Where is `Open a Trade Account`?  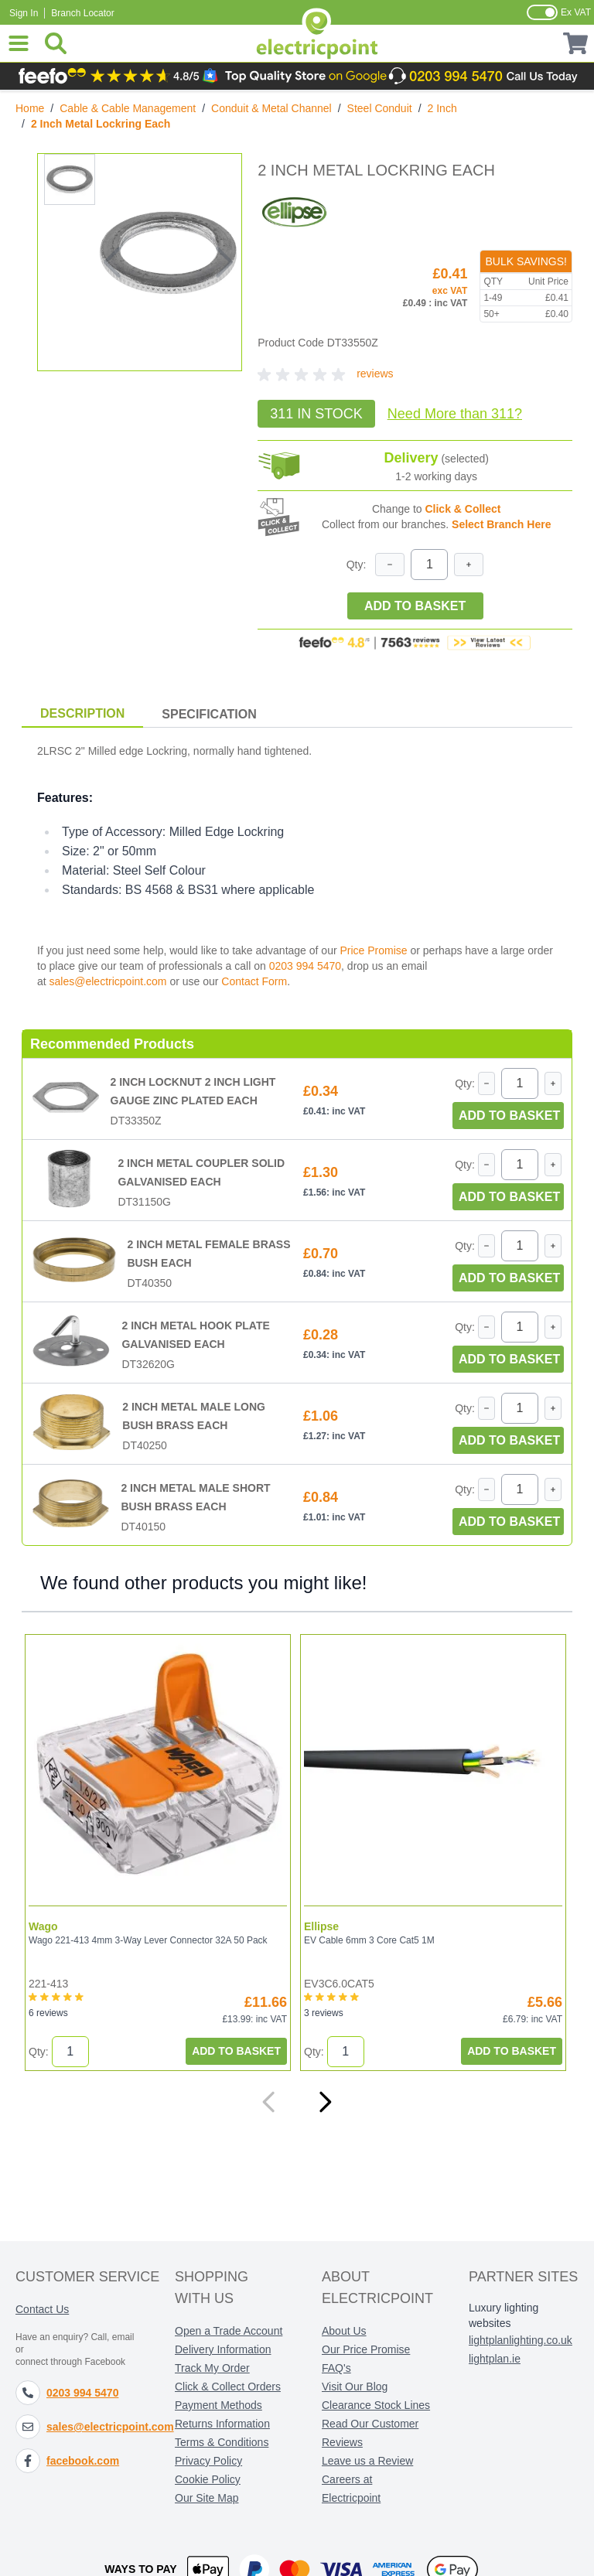
Open a Trade Account is located at coordinates (228, 2331).